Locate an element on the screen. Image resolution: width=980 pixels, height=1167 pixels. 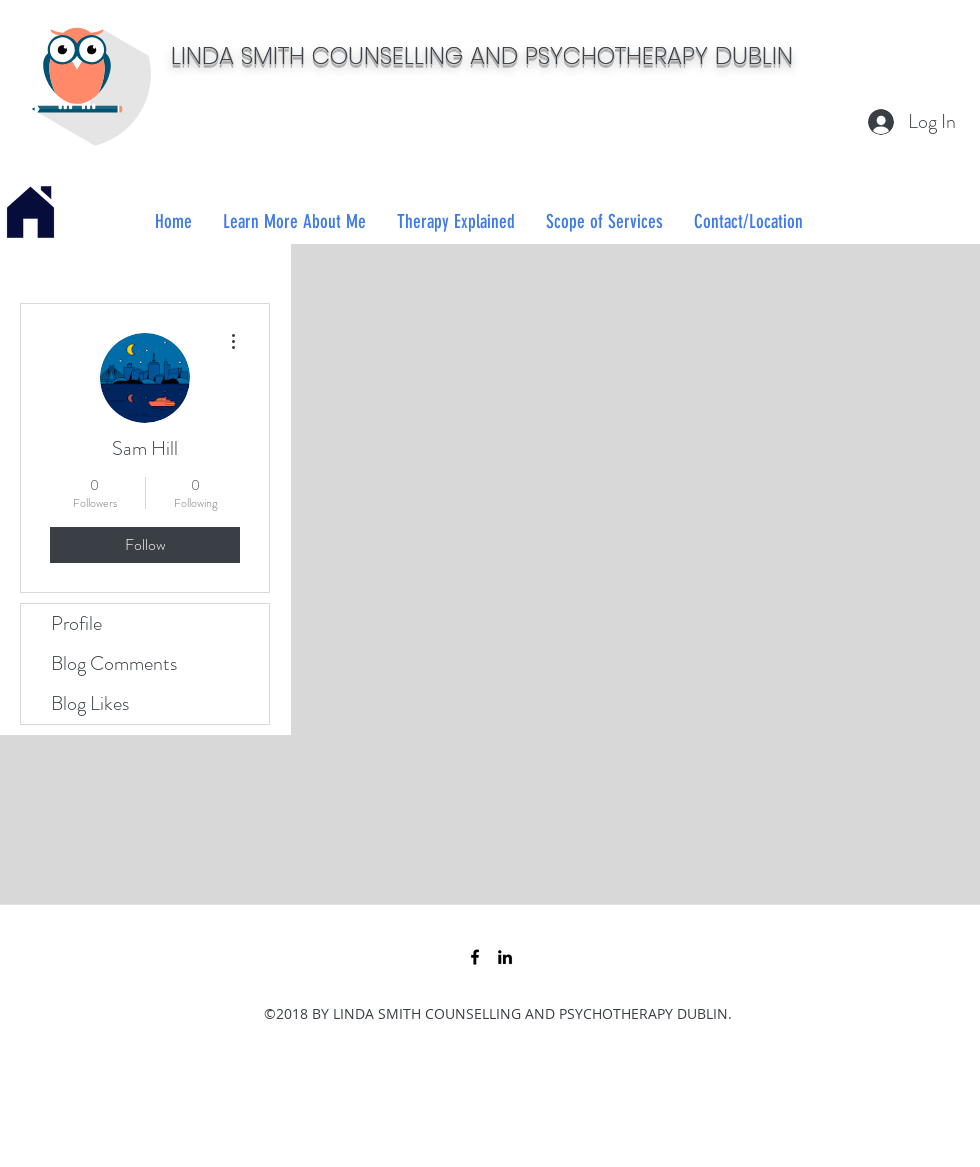
Blog Comments is located at coordinates (114, 663).